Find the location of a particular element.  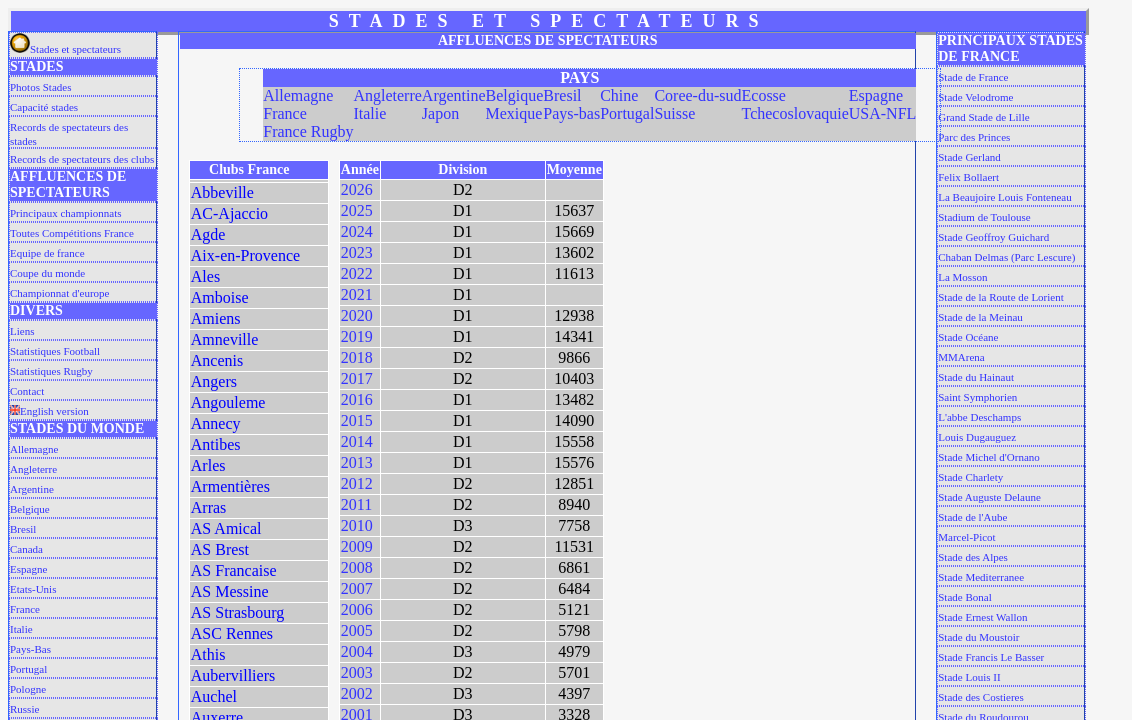

Ales is located at coordinates (205, 276).